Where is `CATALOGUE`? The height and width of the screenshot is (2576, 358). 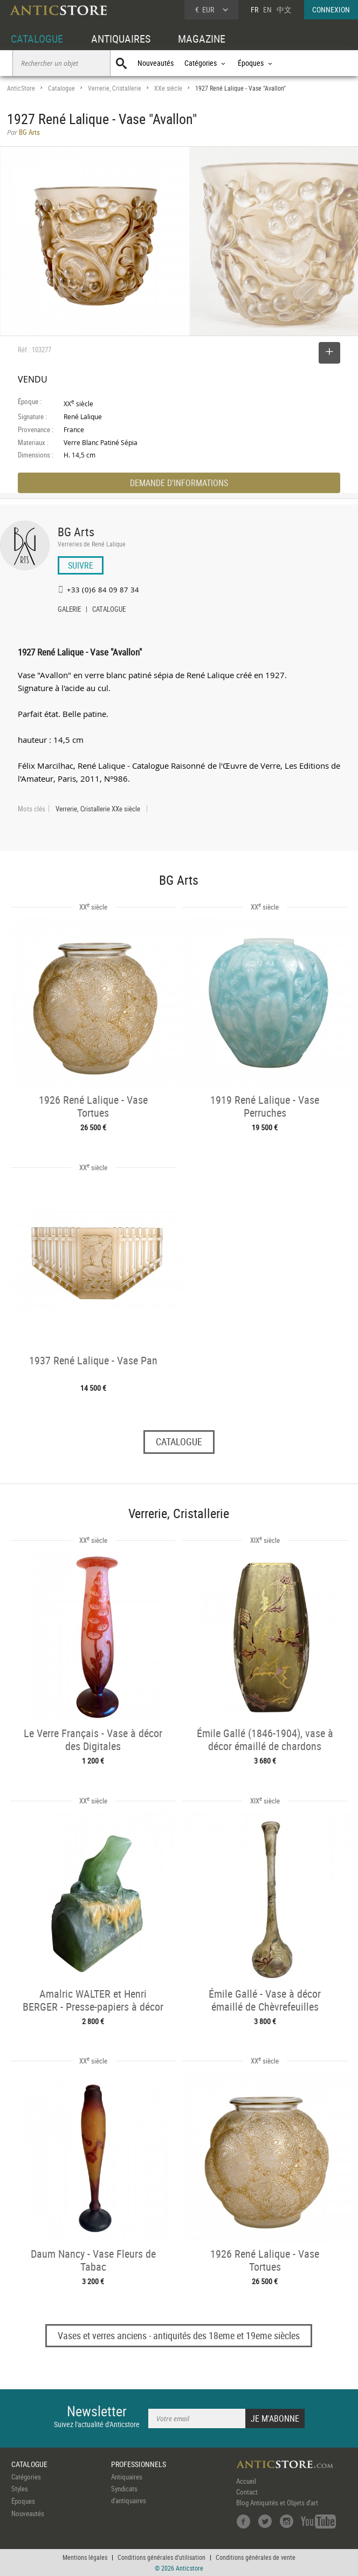
CATALOGUE is located at coordinates (37, 38).